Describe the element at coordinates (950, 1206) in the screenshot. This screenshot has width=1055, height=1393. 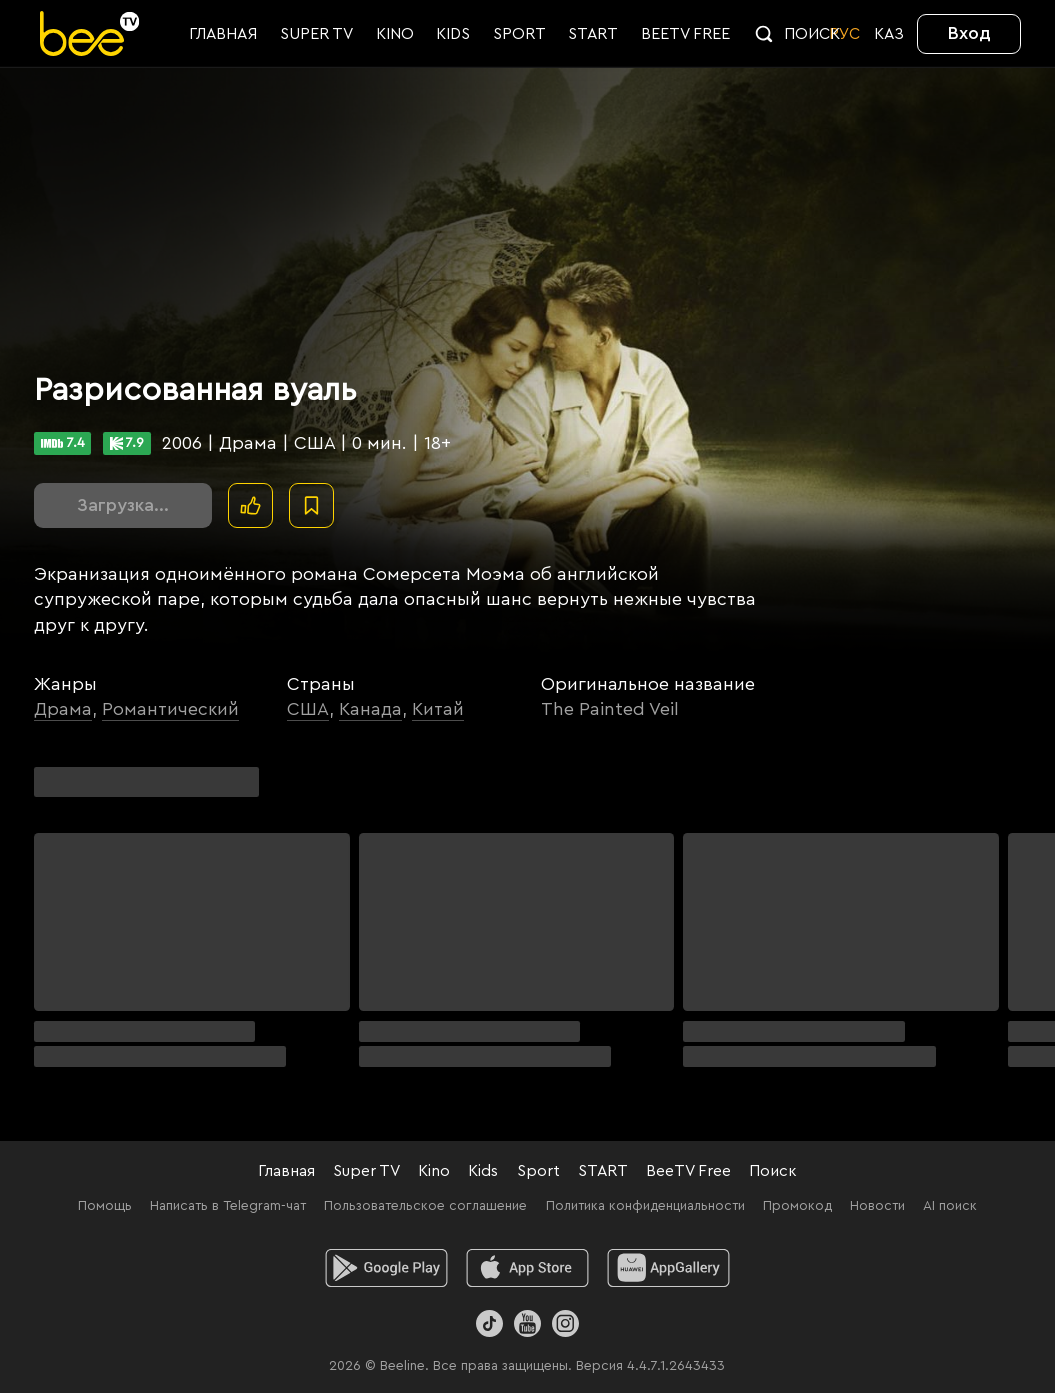
I see `AI поиск` at that location.